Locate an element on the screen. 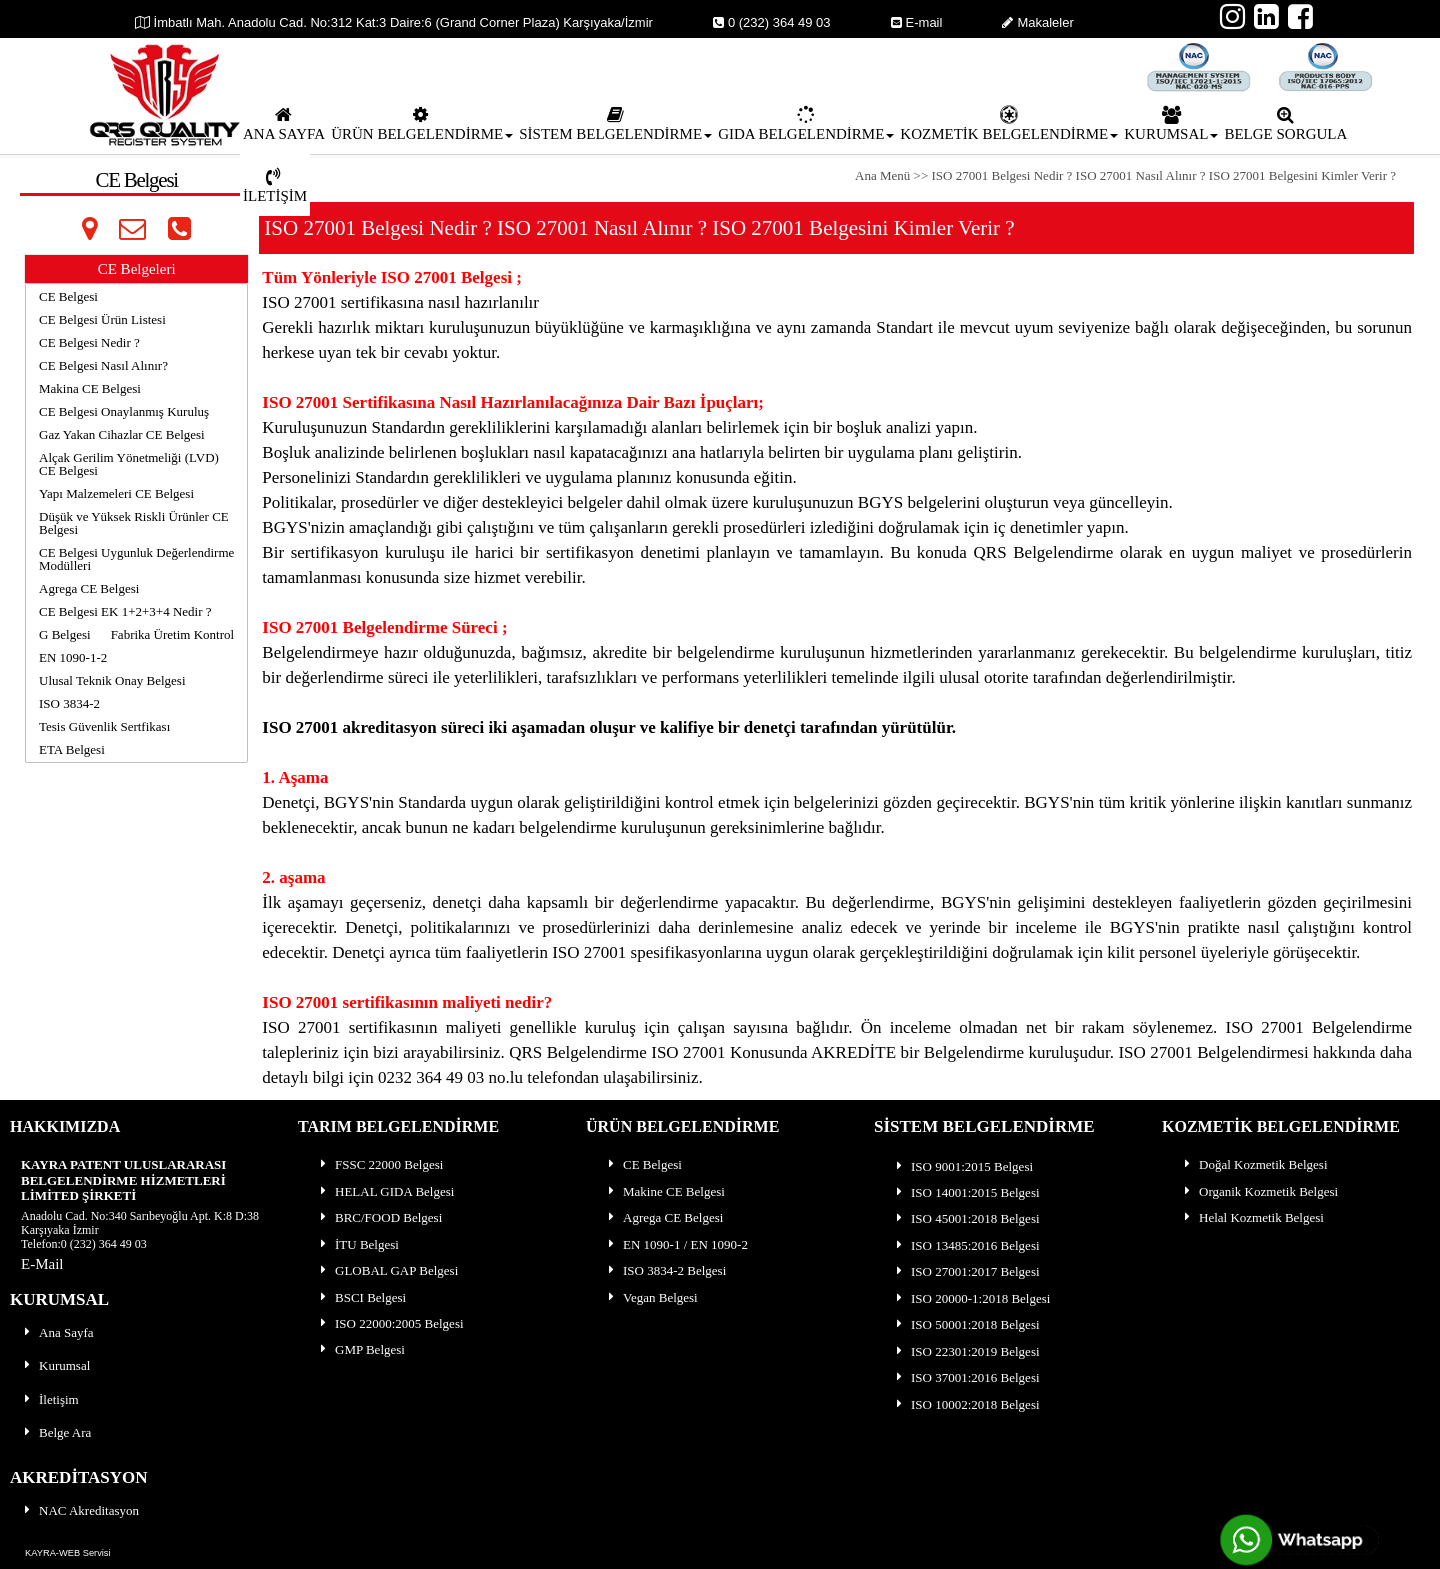 The image size is (1440, 1569). CE Belgesi Nasıl Alınır? is located at coordinates (103, 365).